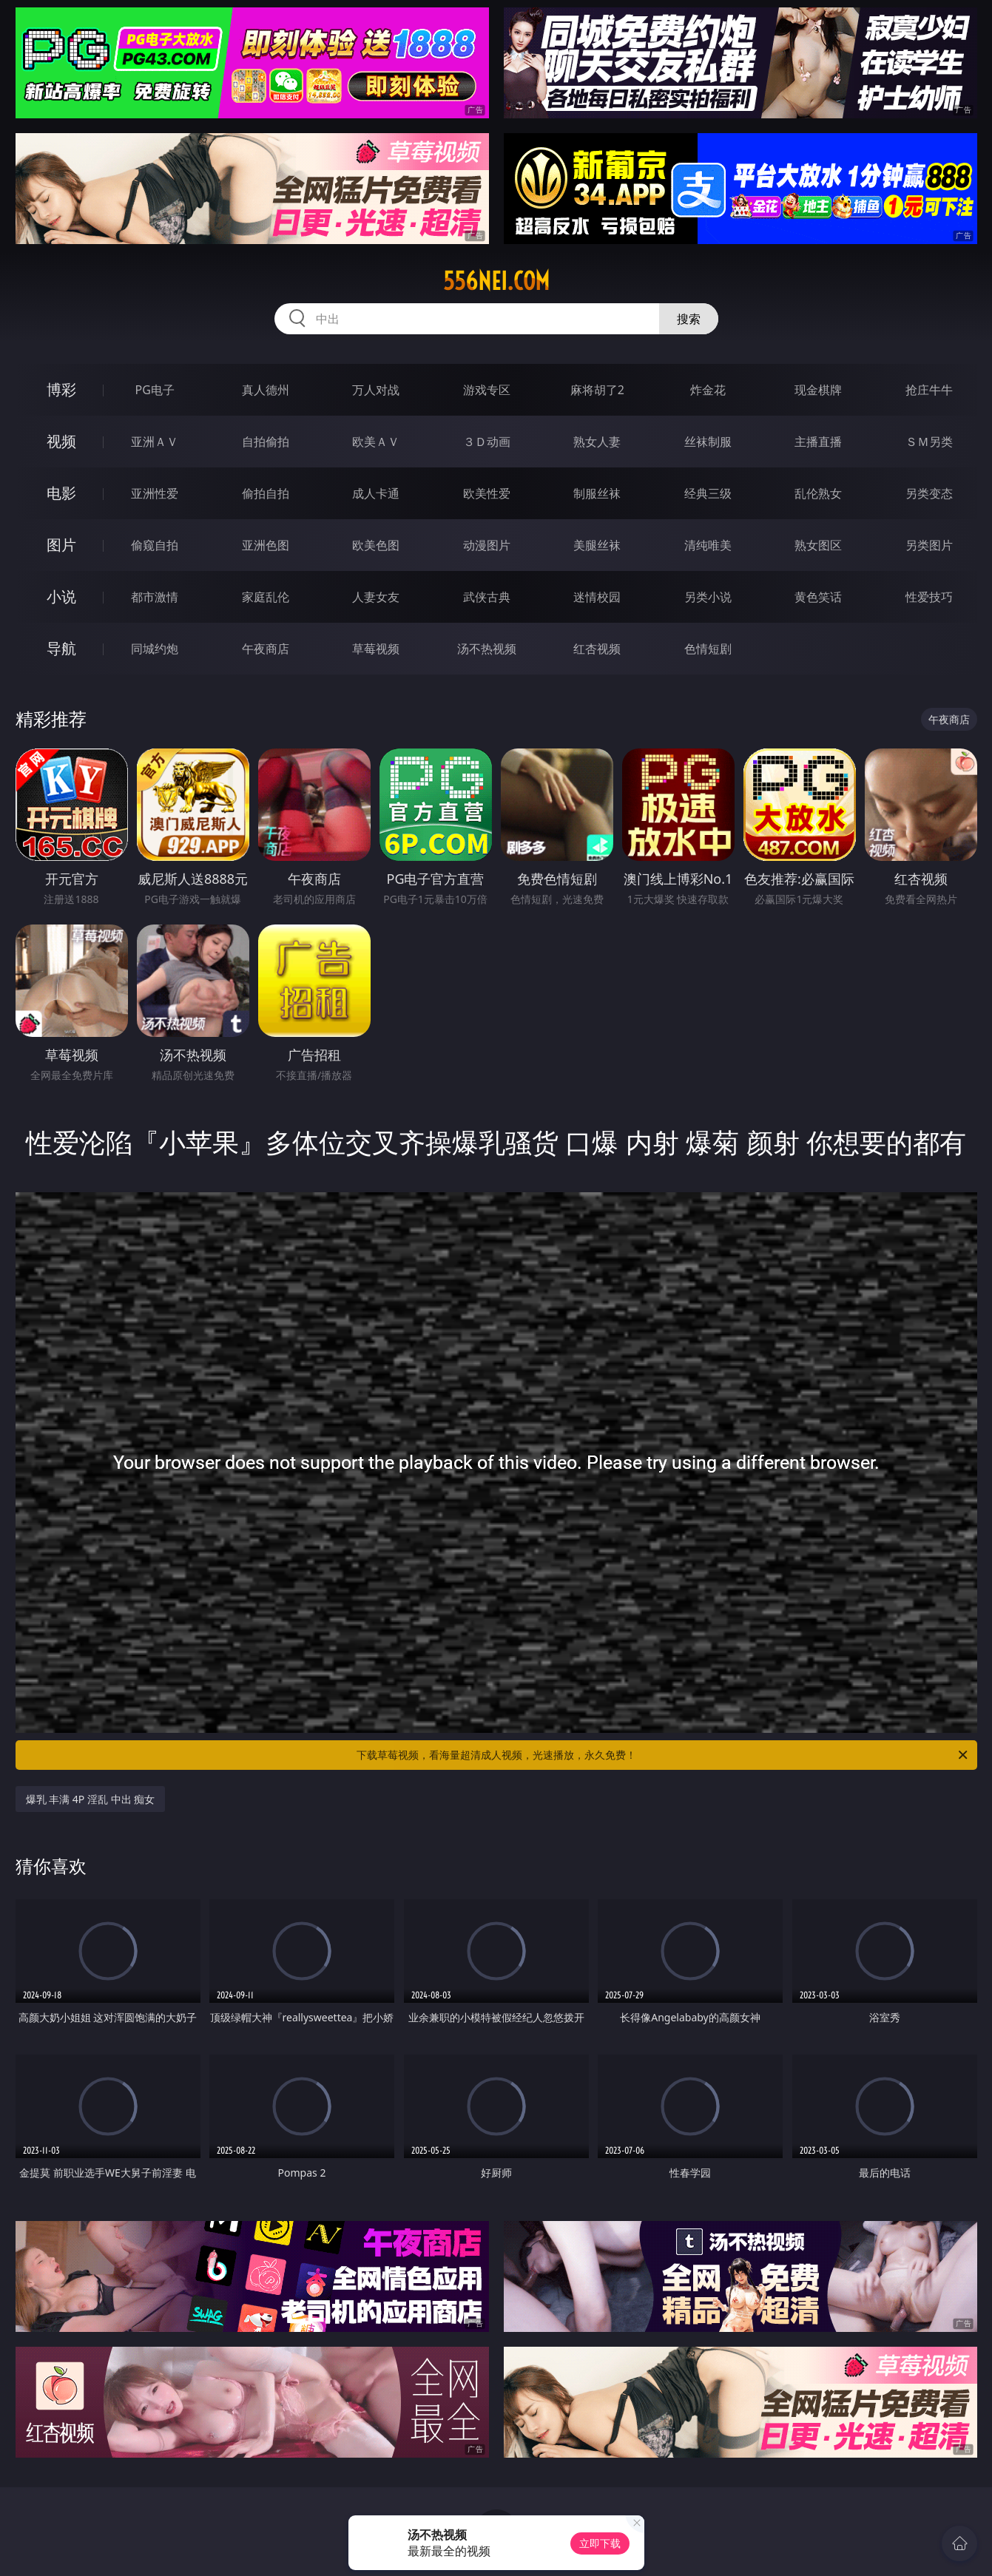 The width and height of the screenshot is (992, 2576). Describe the element at coordinates (154, 597) in the screenshot. I see `都市激情` at that location.